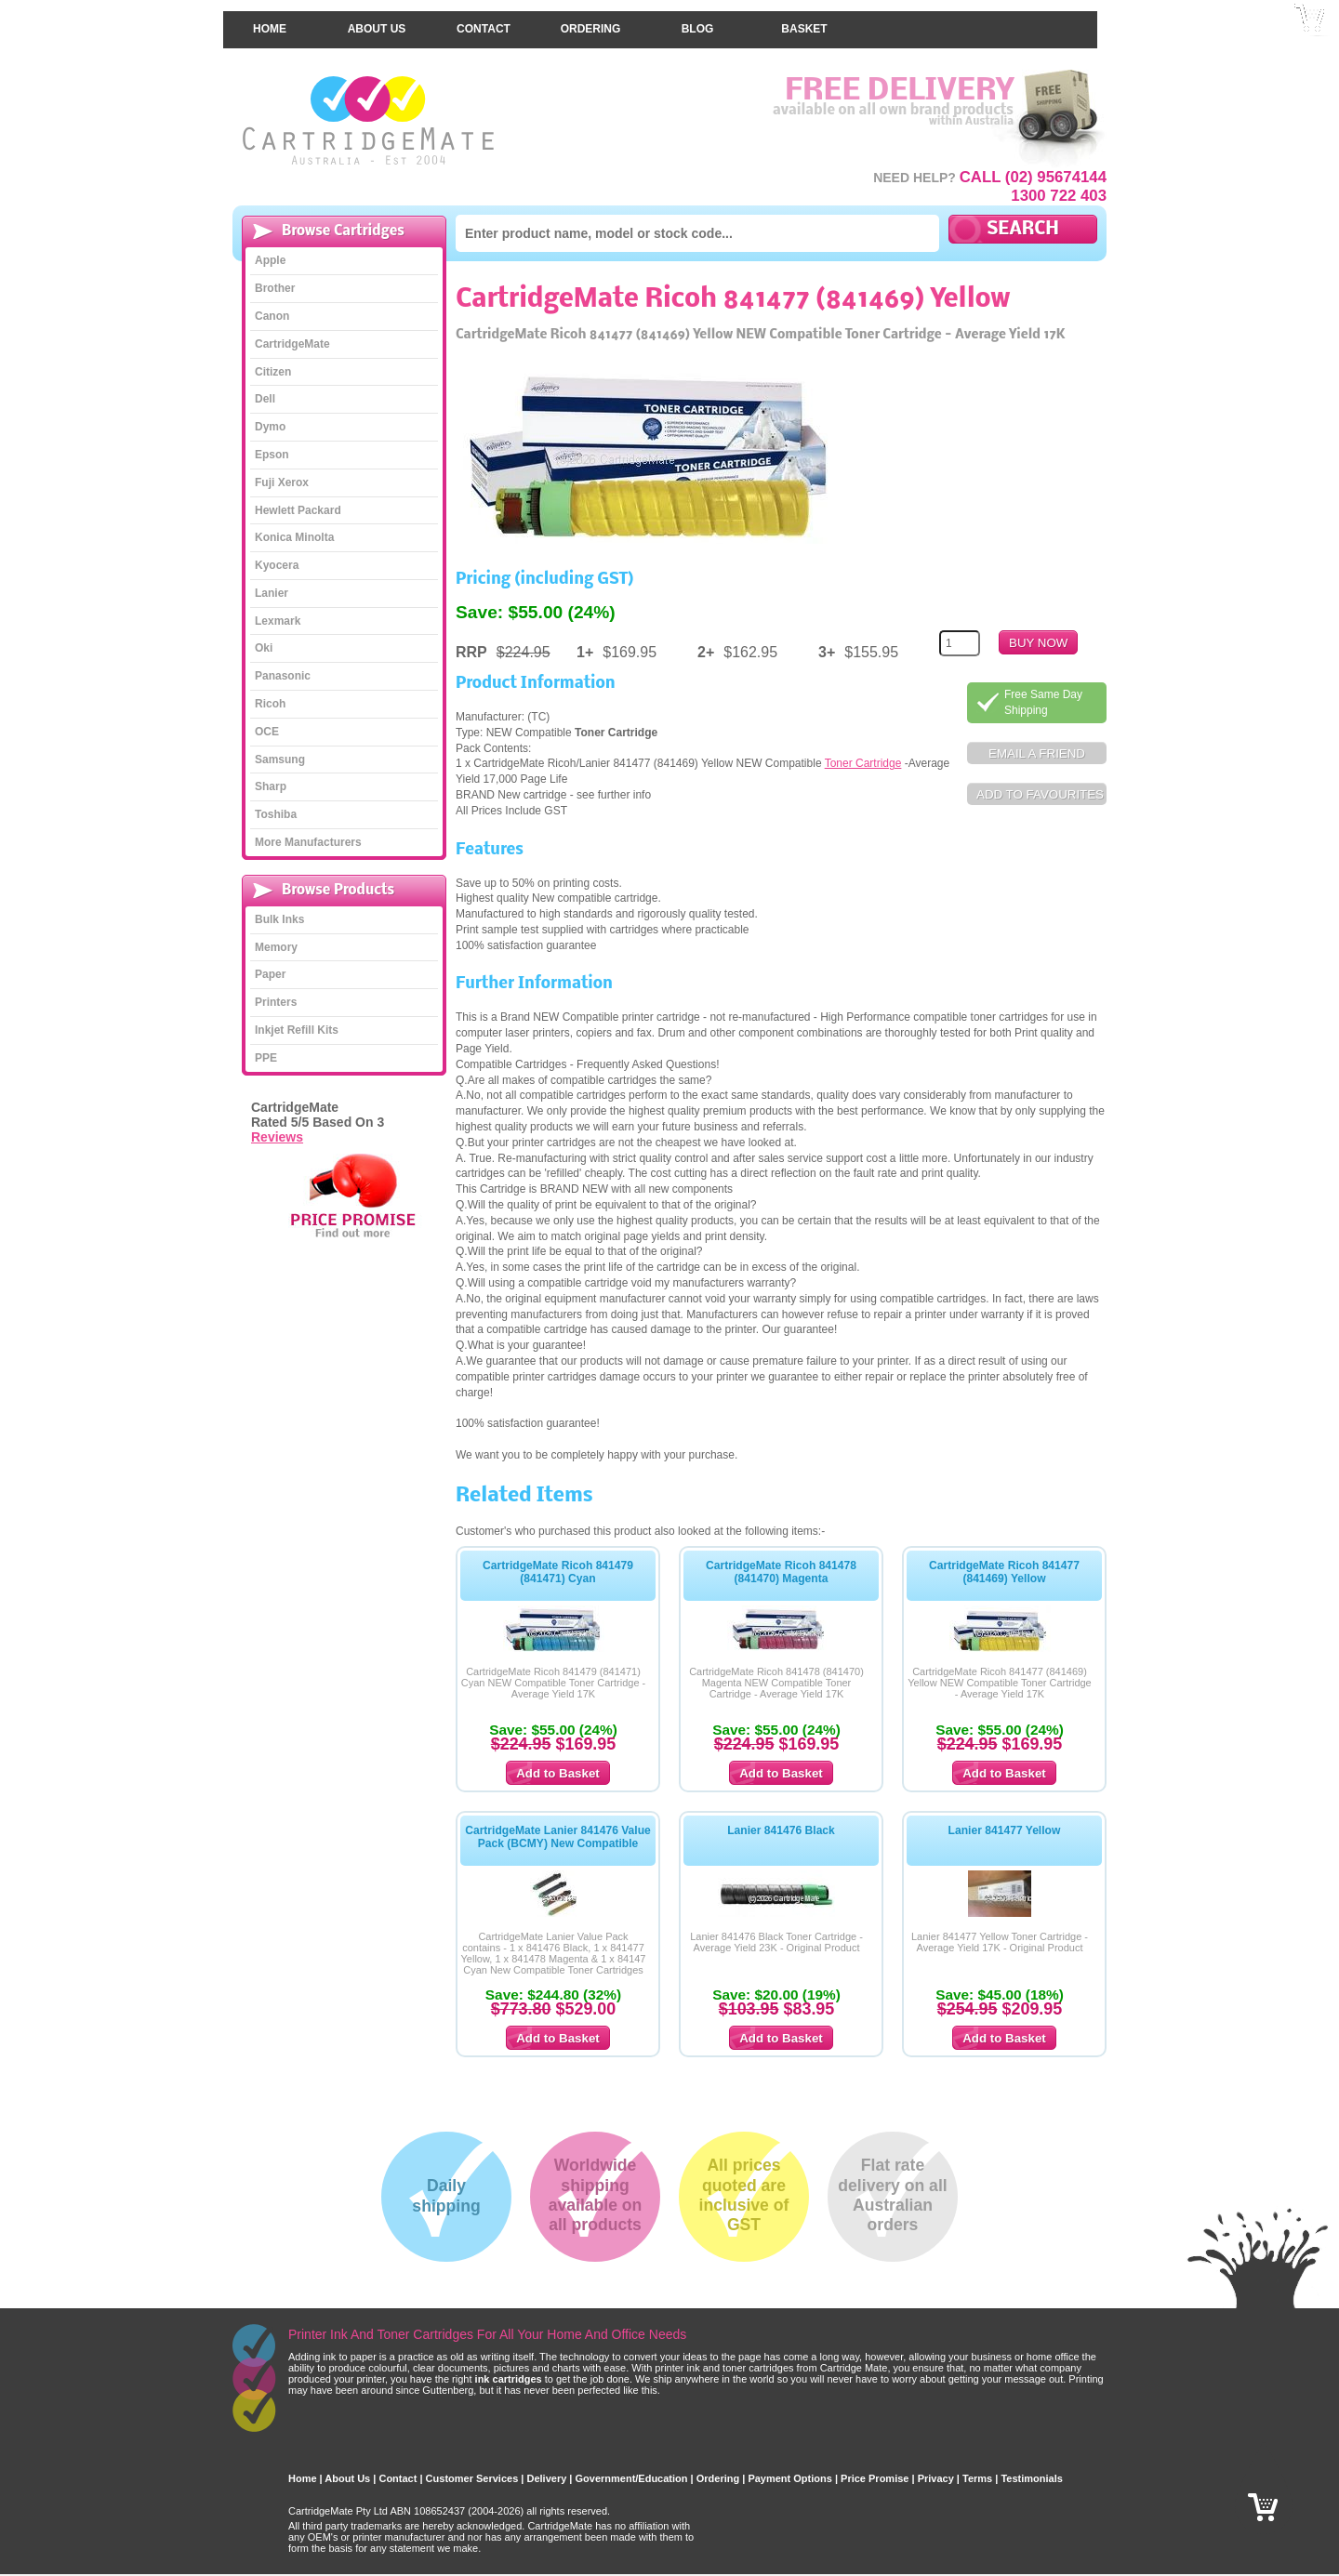  I want to click on CartridgeMate, so click(370, 109).